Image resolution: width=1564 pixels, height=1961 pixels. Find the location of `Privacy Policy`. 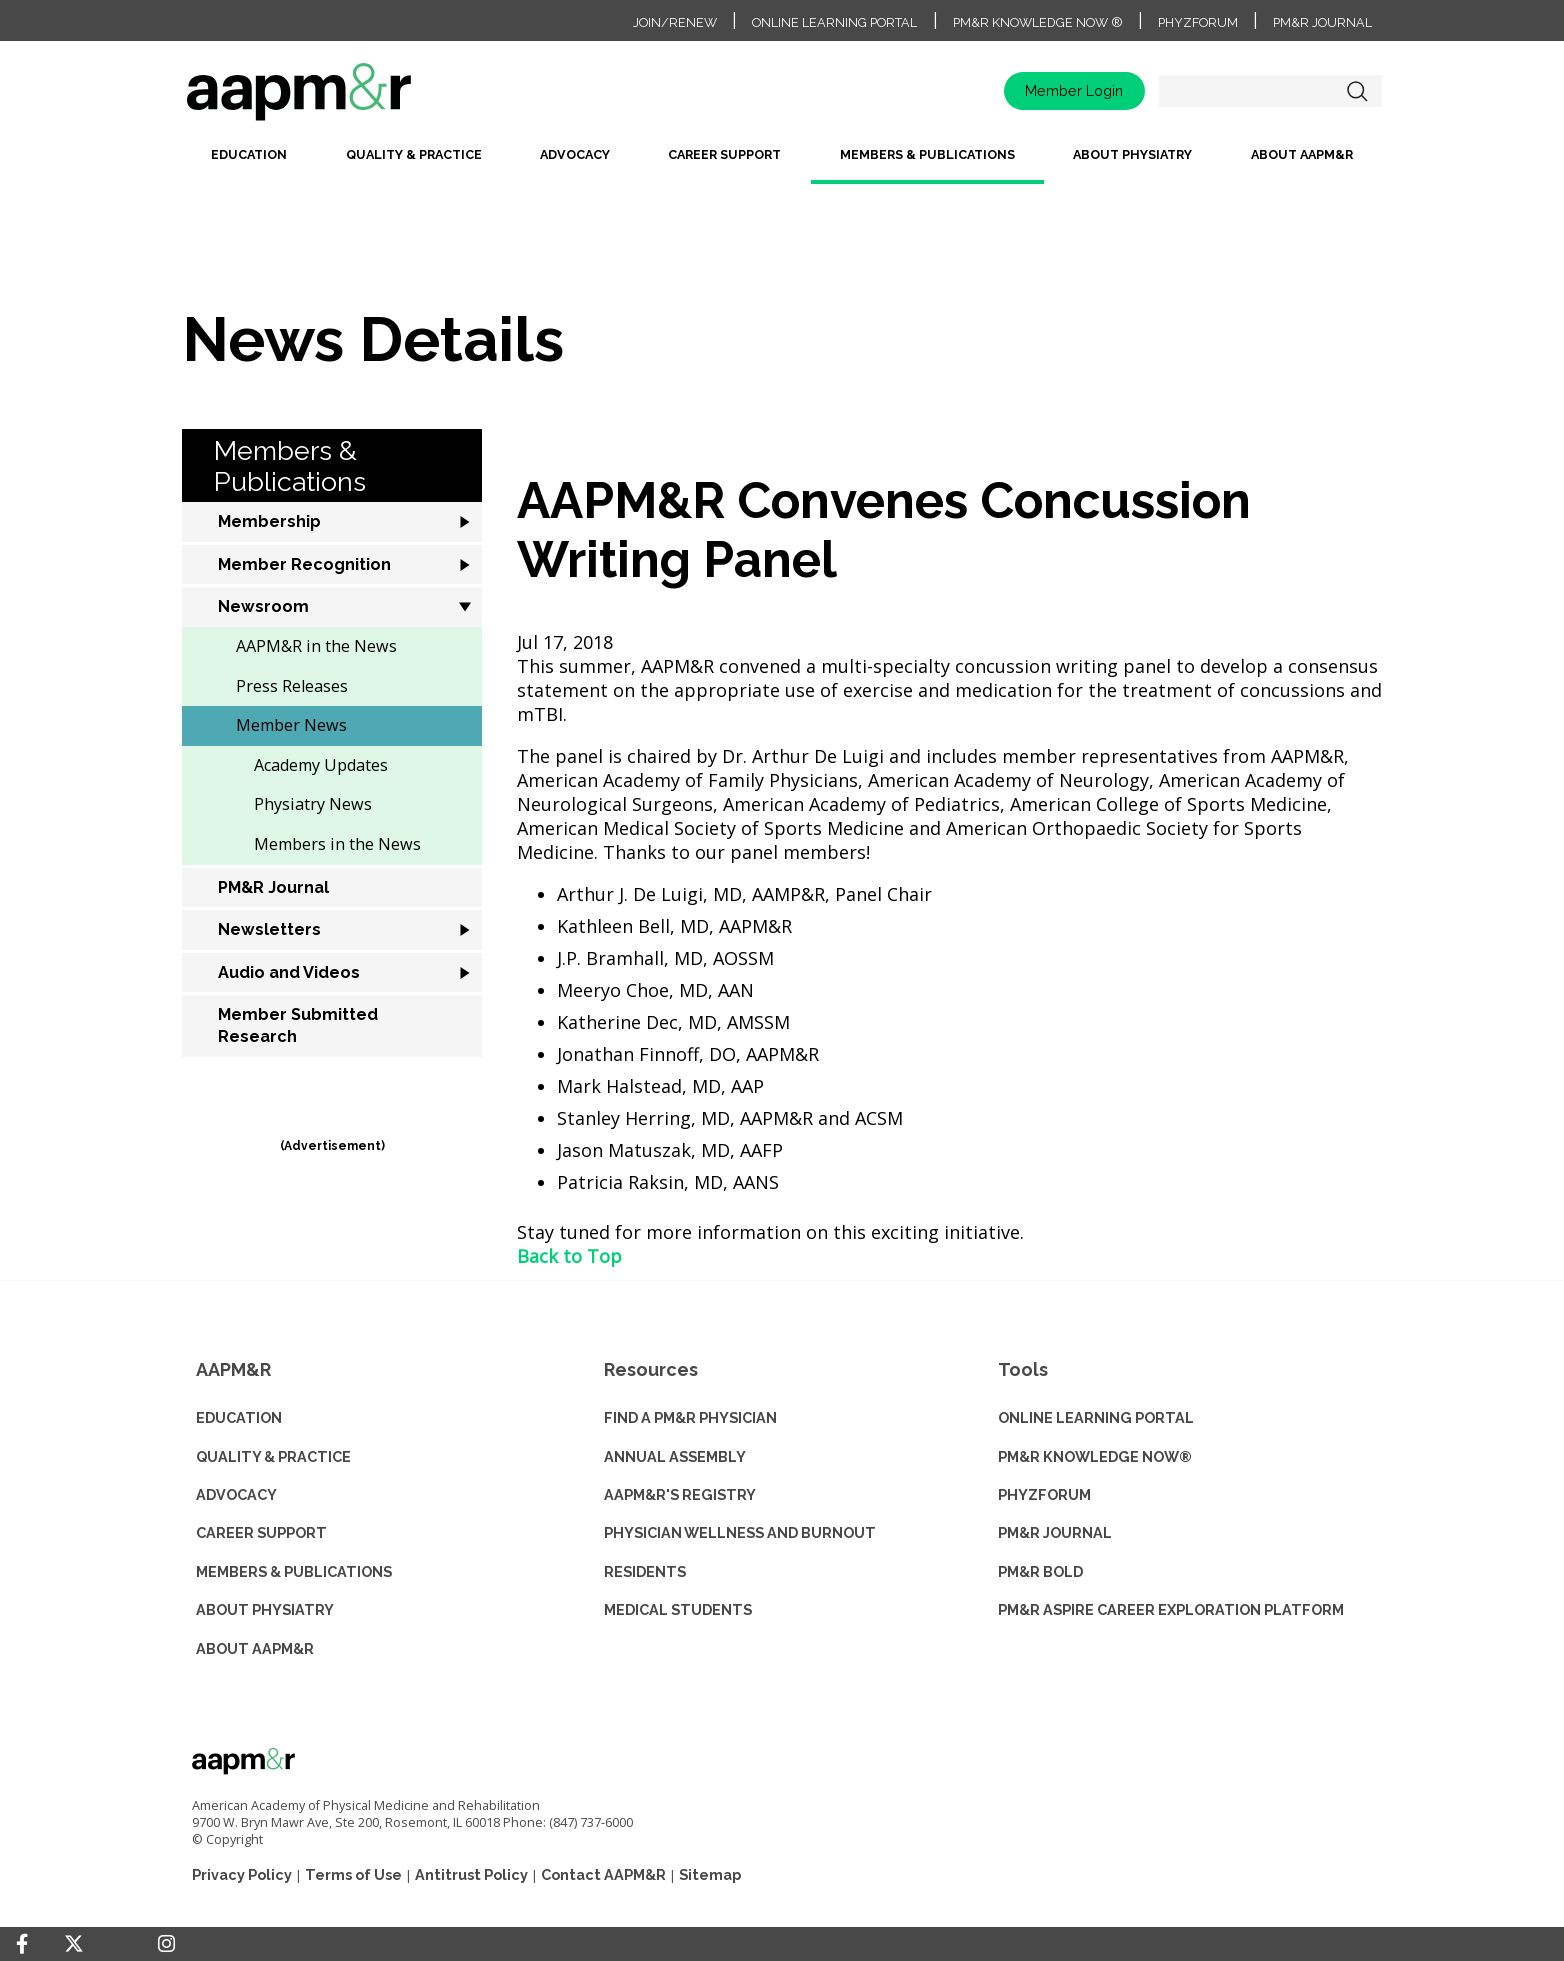

Privacy Policy is located at coordinates (242, 1874).